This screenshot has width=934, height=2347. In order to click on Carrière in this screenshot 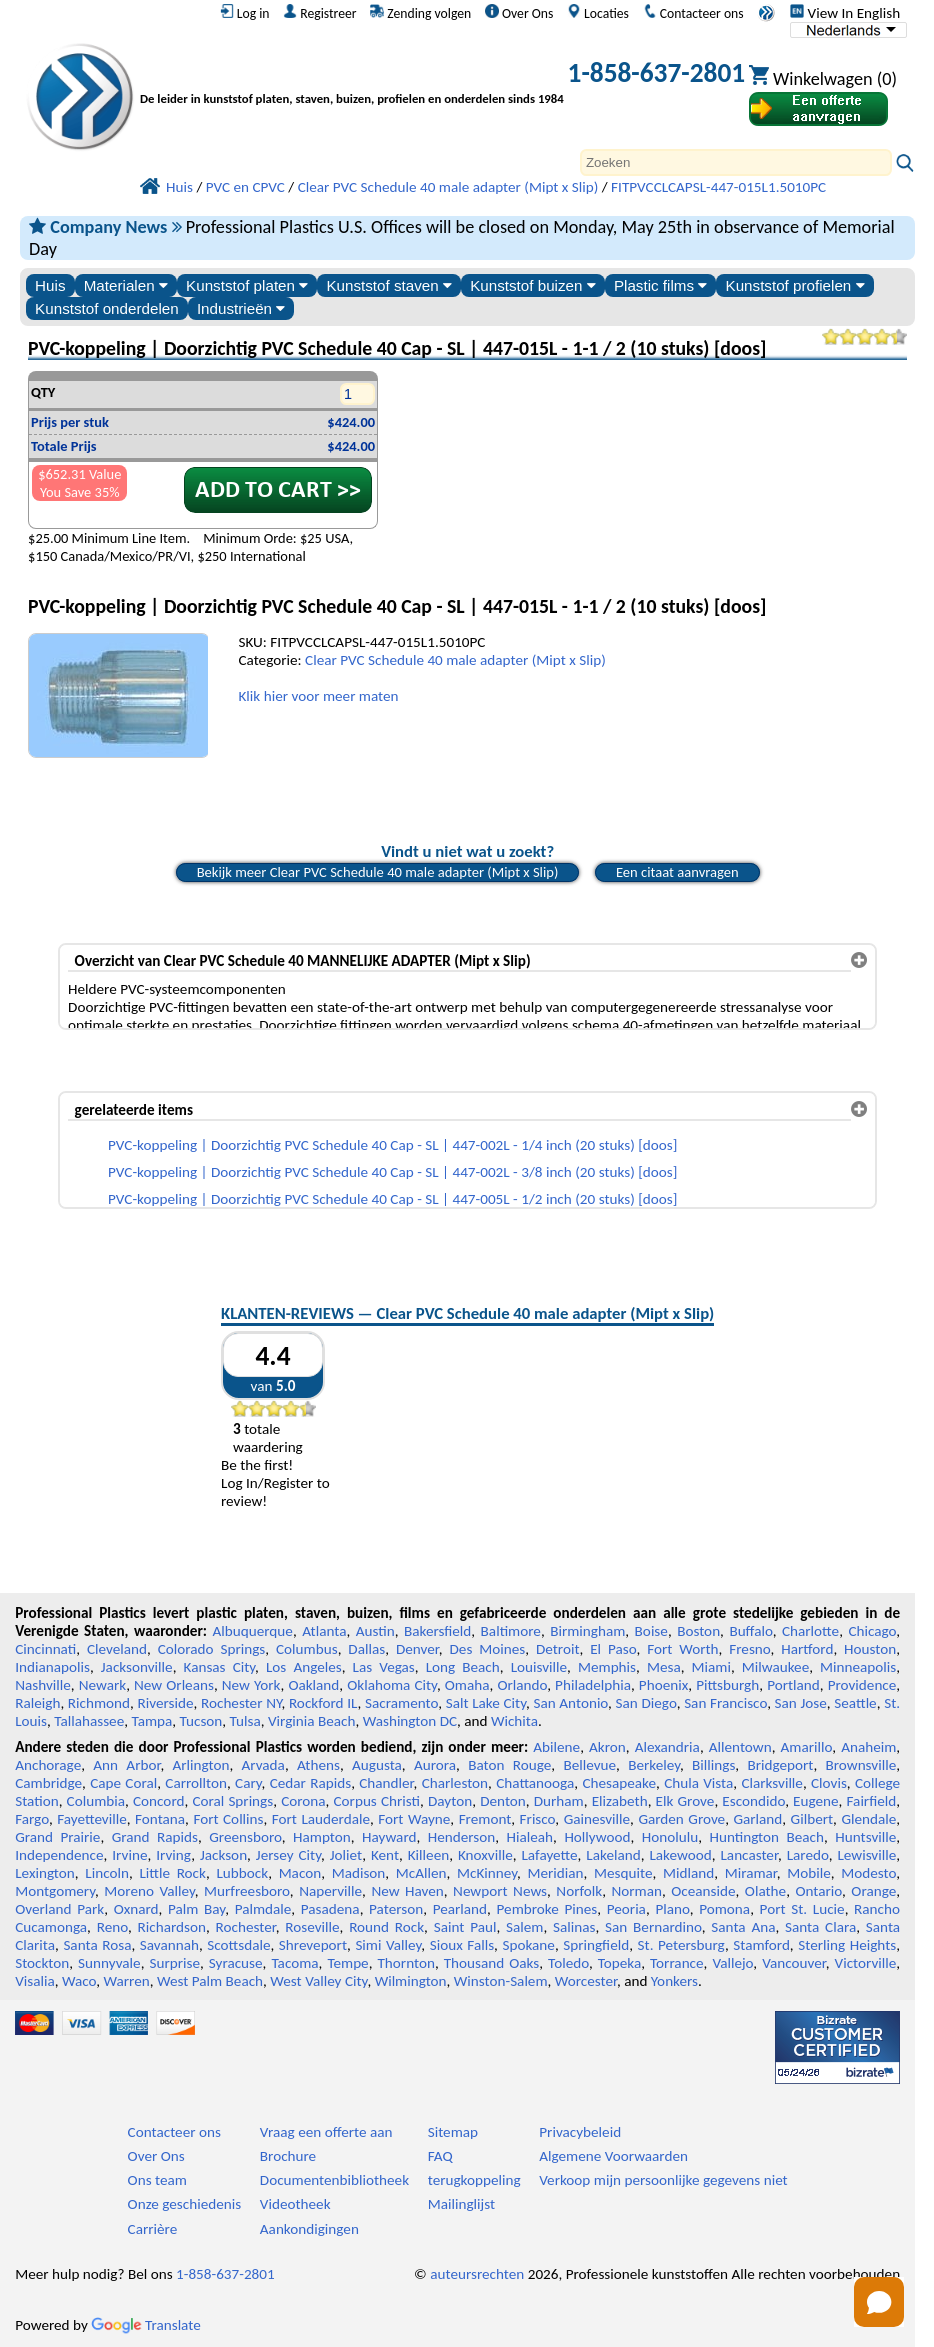, I will do `click(153, 2229)`.